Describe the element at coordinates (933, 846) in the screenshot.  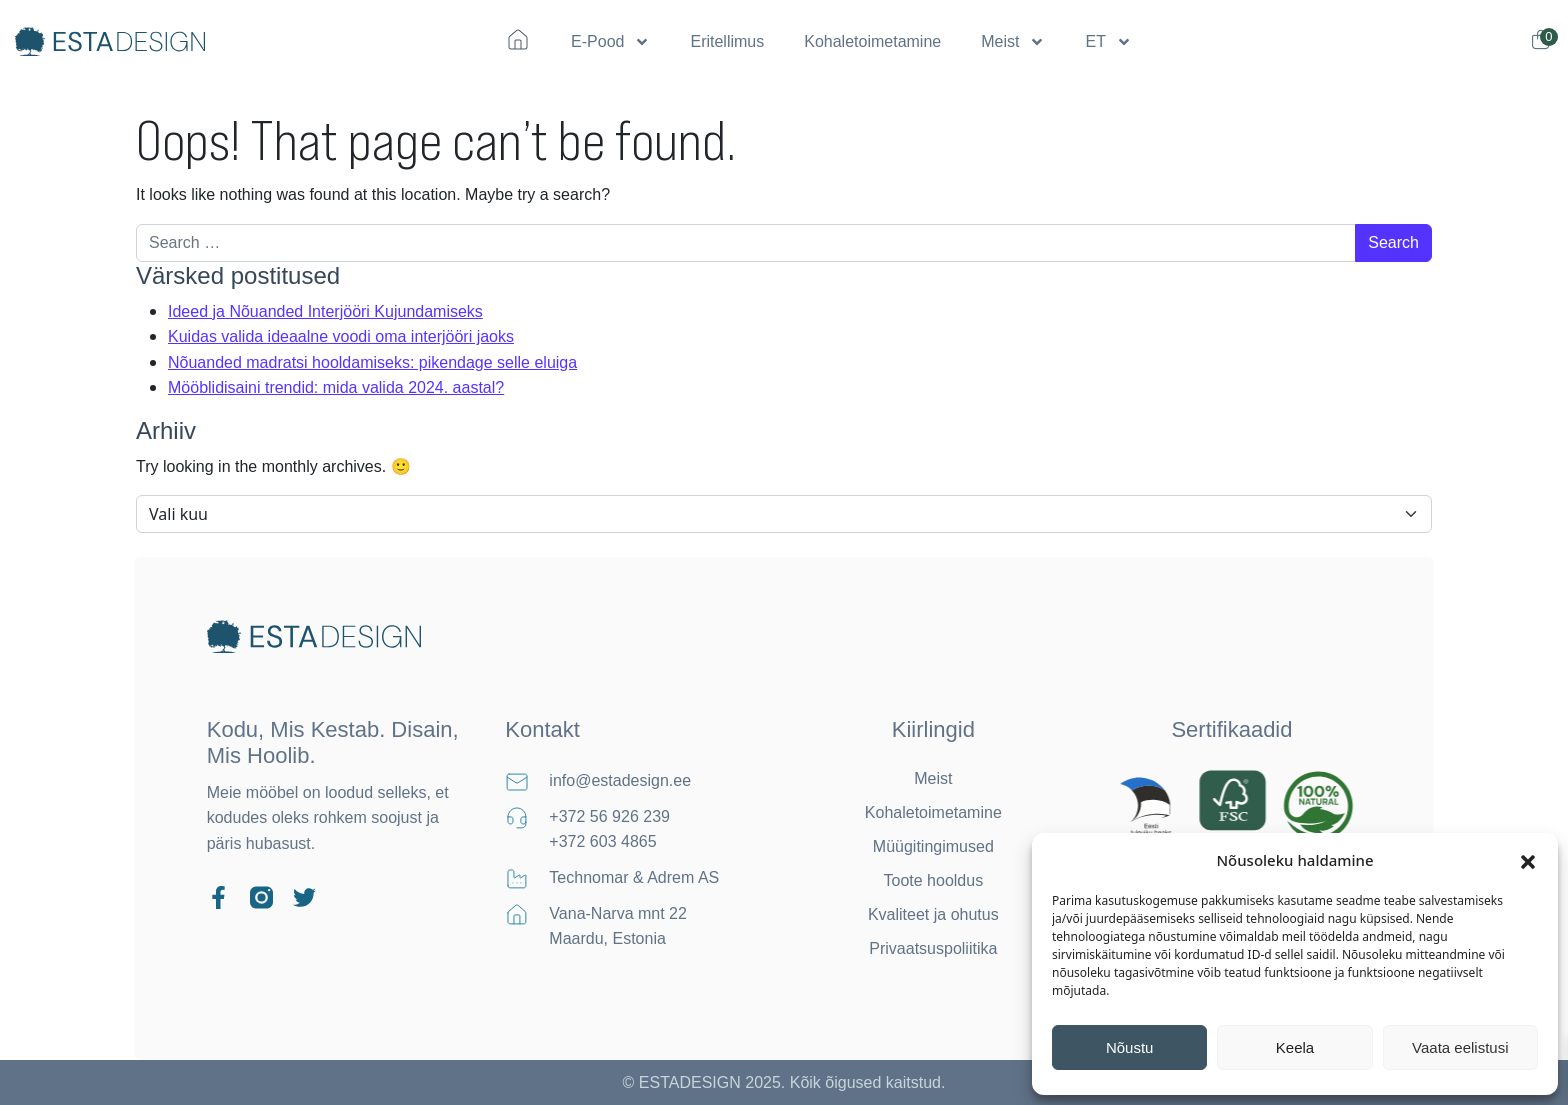
I see `Müügitingimused` at that location.